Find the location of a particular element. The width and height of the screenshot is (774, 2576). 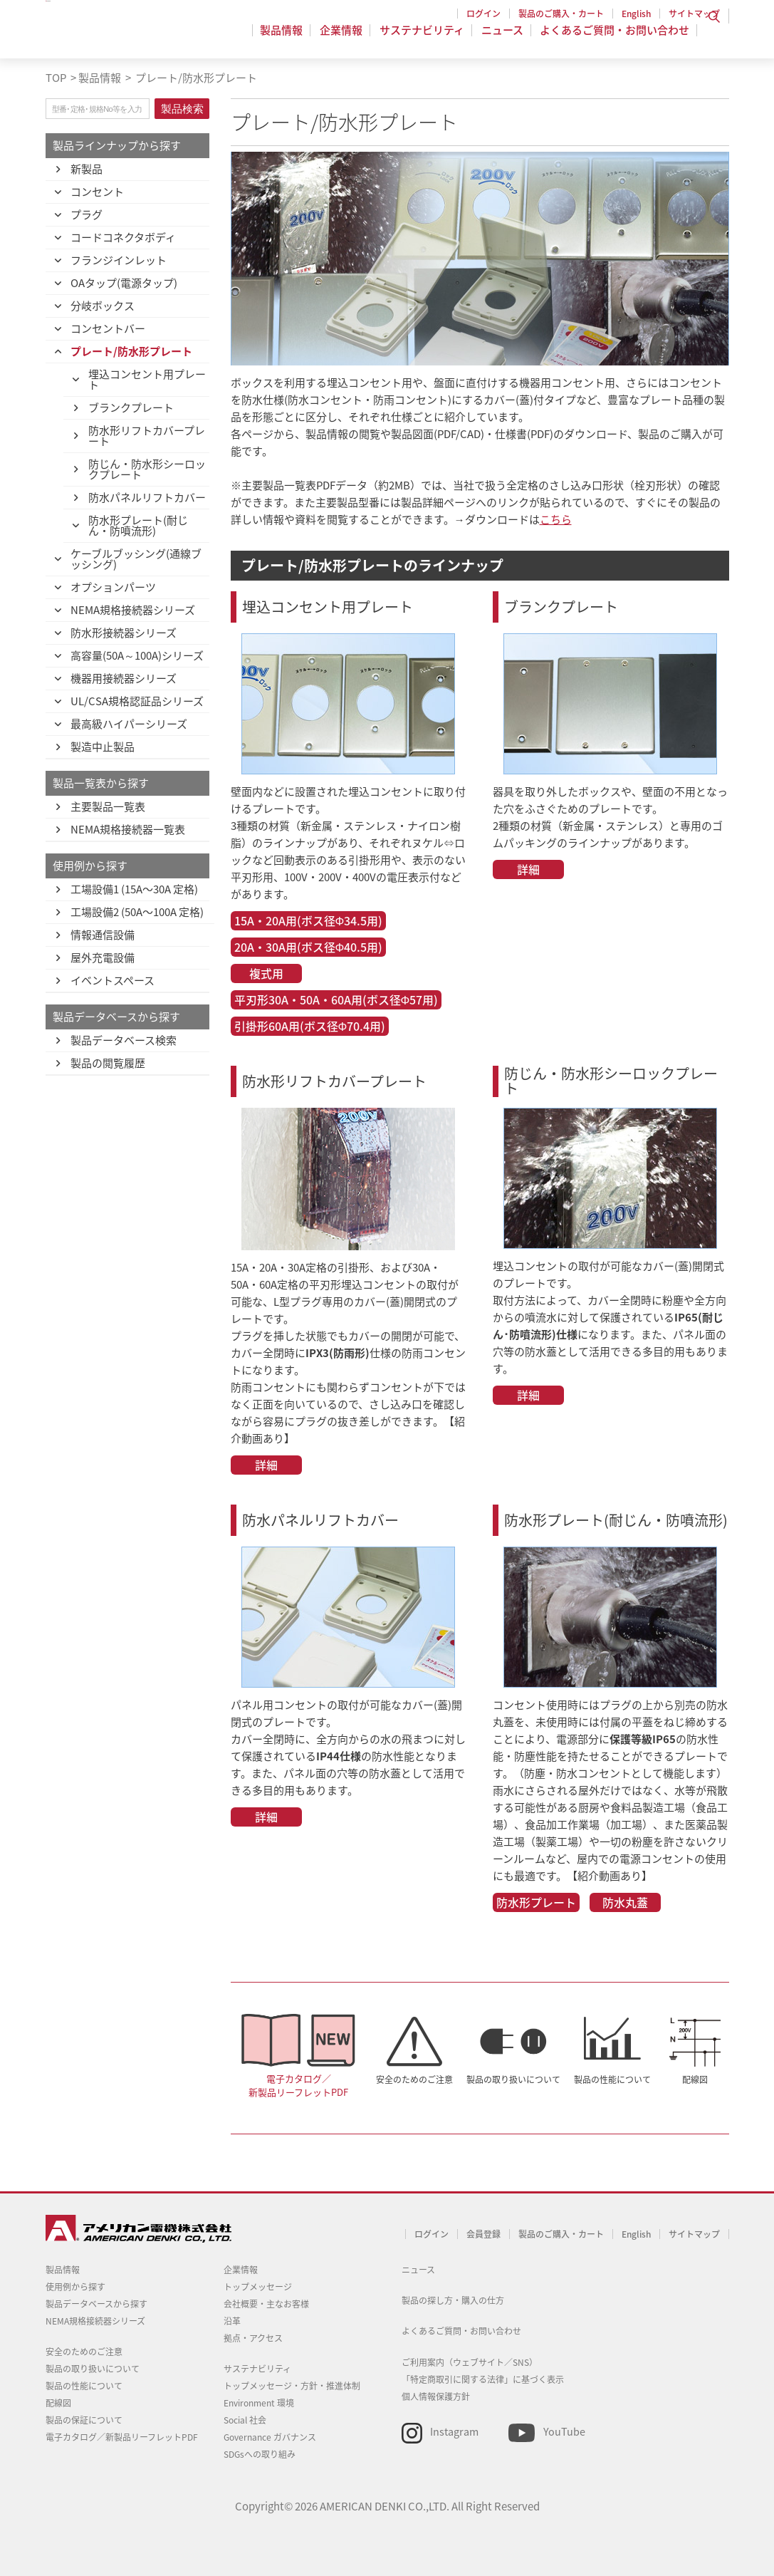

製品情報 is located at coordinates (289, 38).